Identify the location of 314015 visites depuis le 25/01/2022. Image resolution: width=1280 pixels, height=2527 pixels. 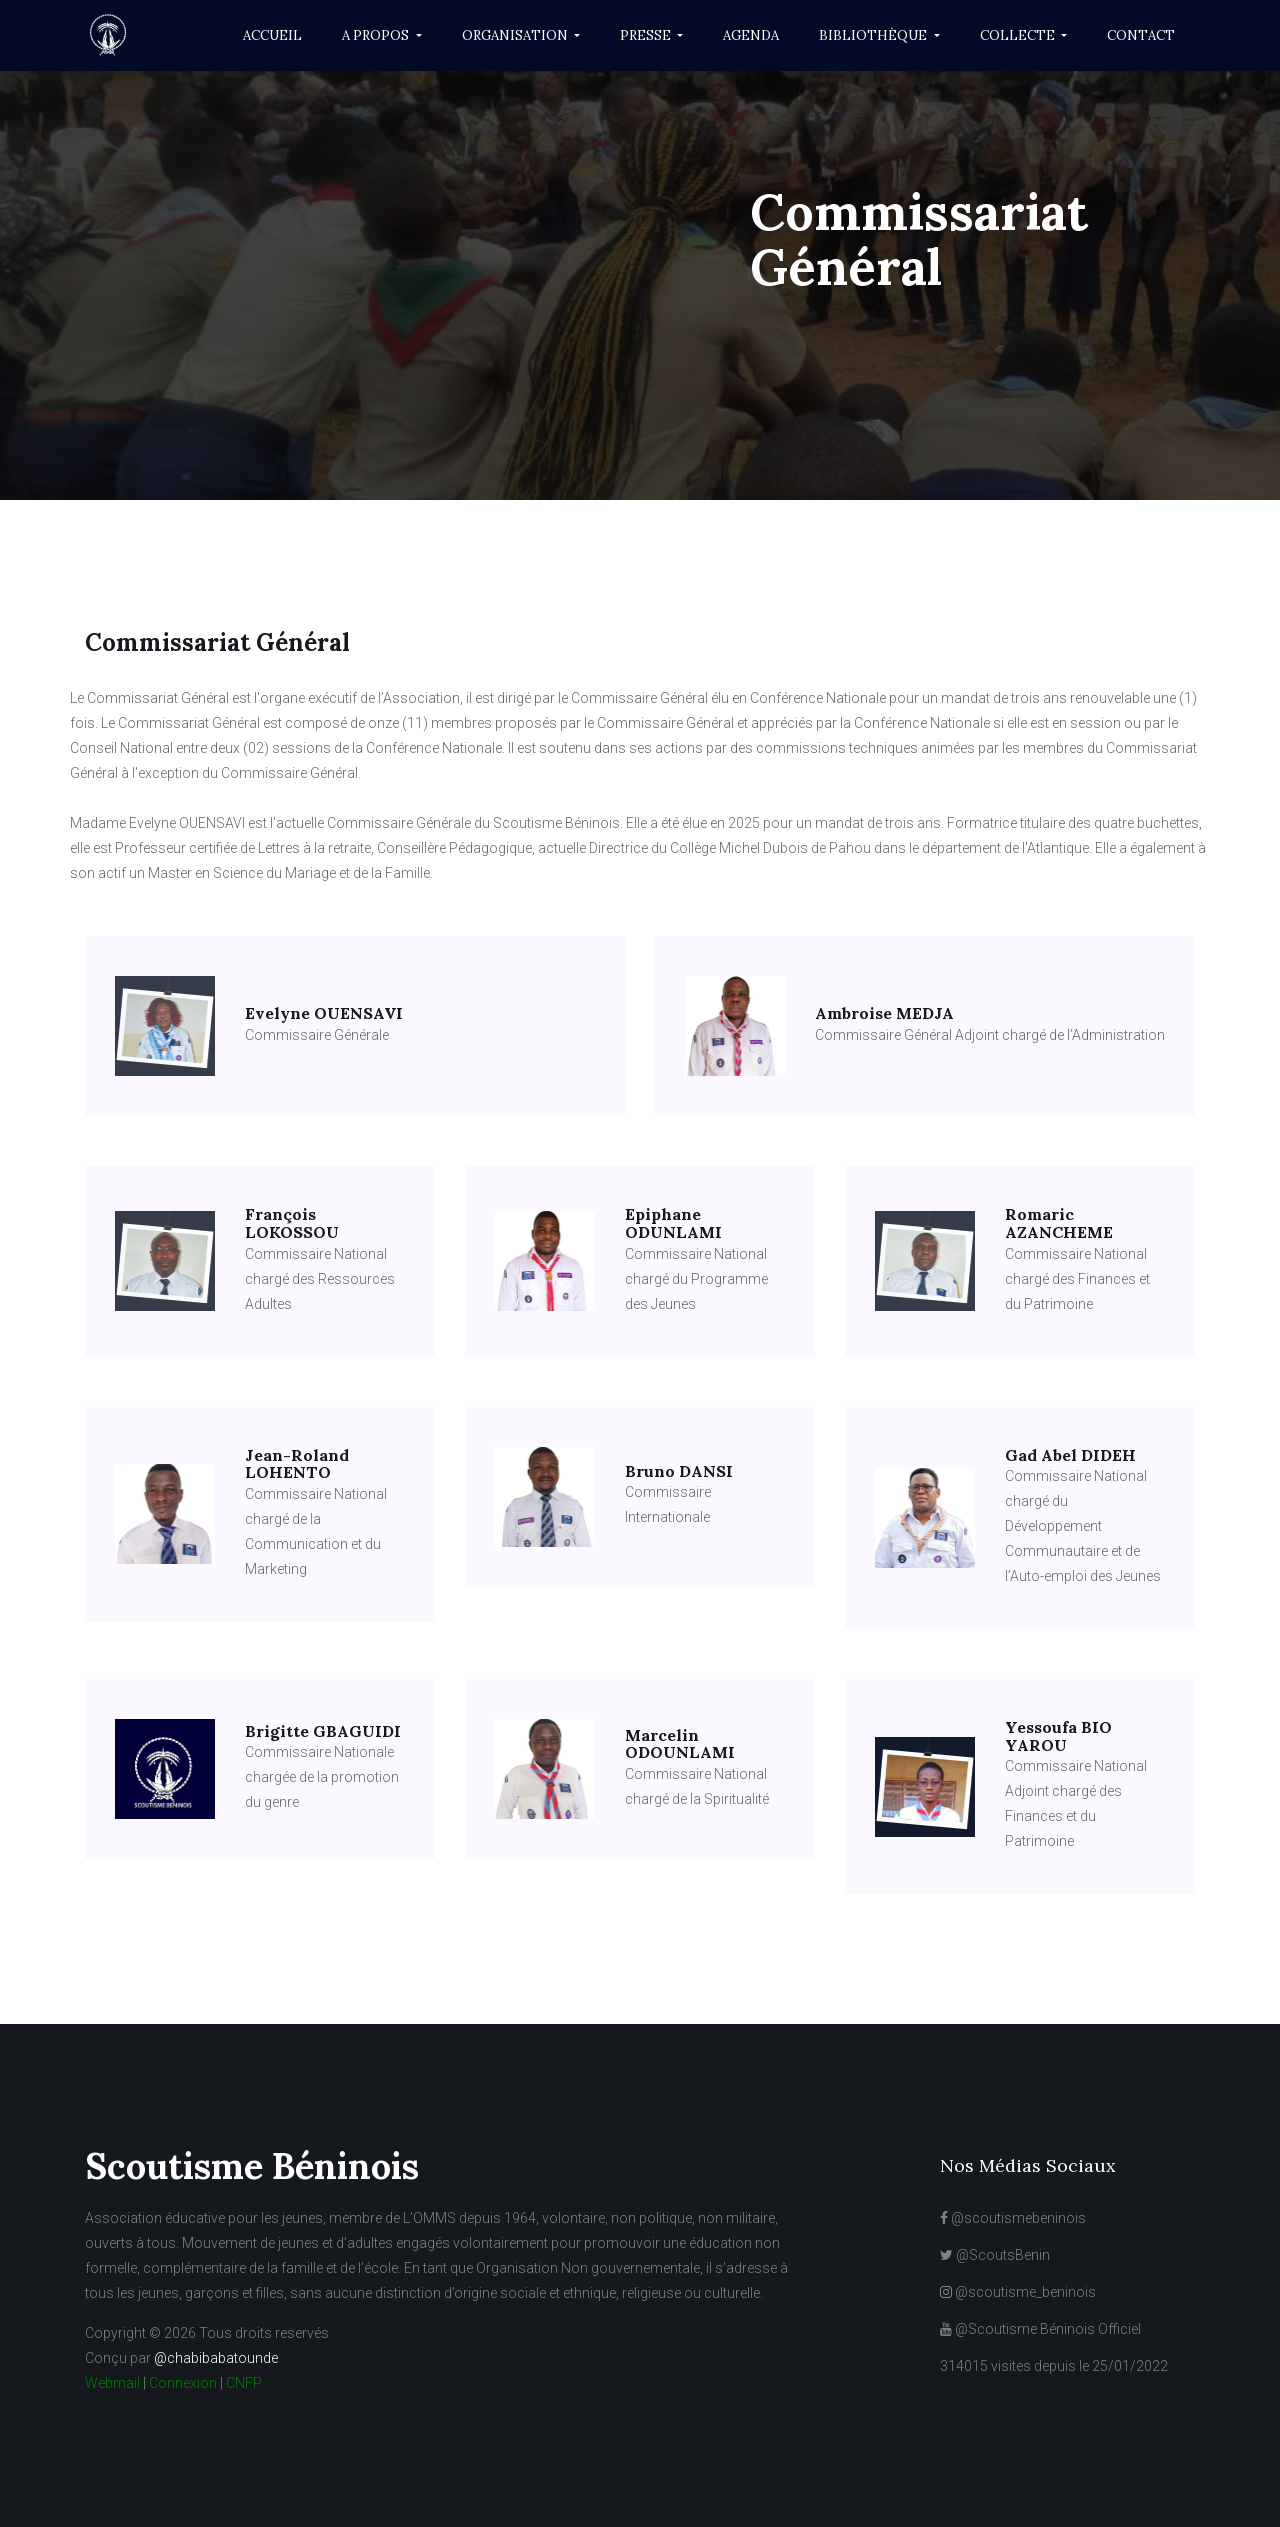
(1054, 2366).